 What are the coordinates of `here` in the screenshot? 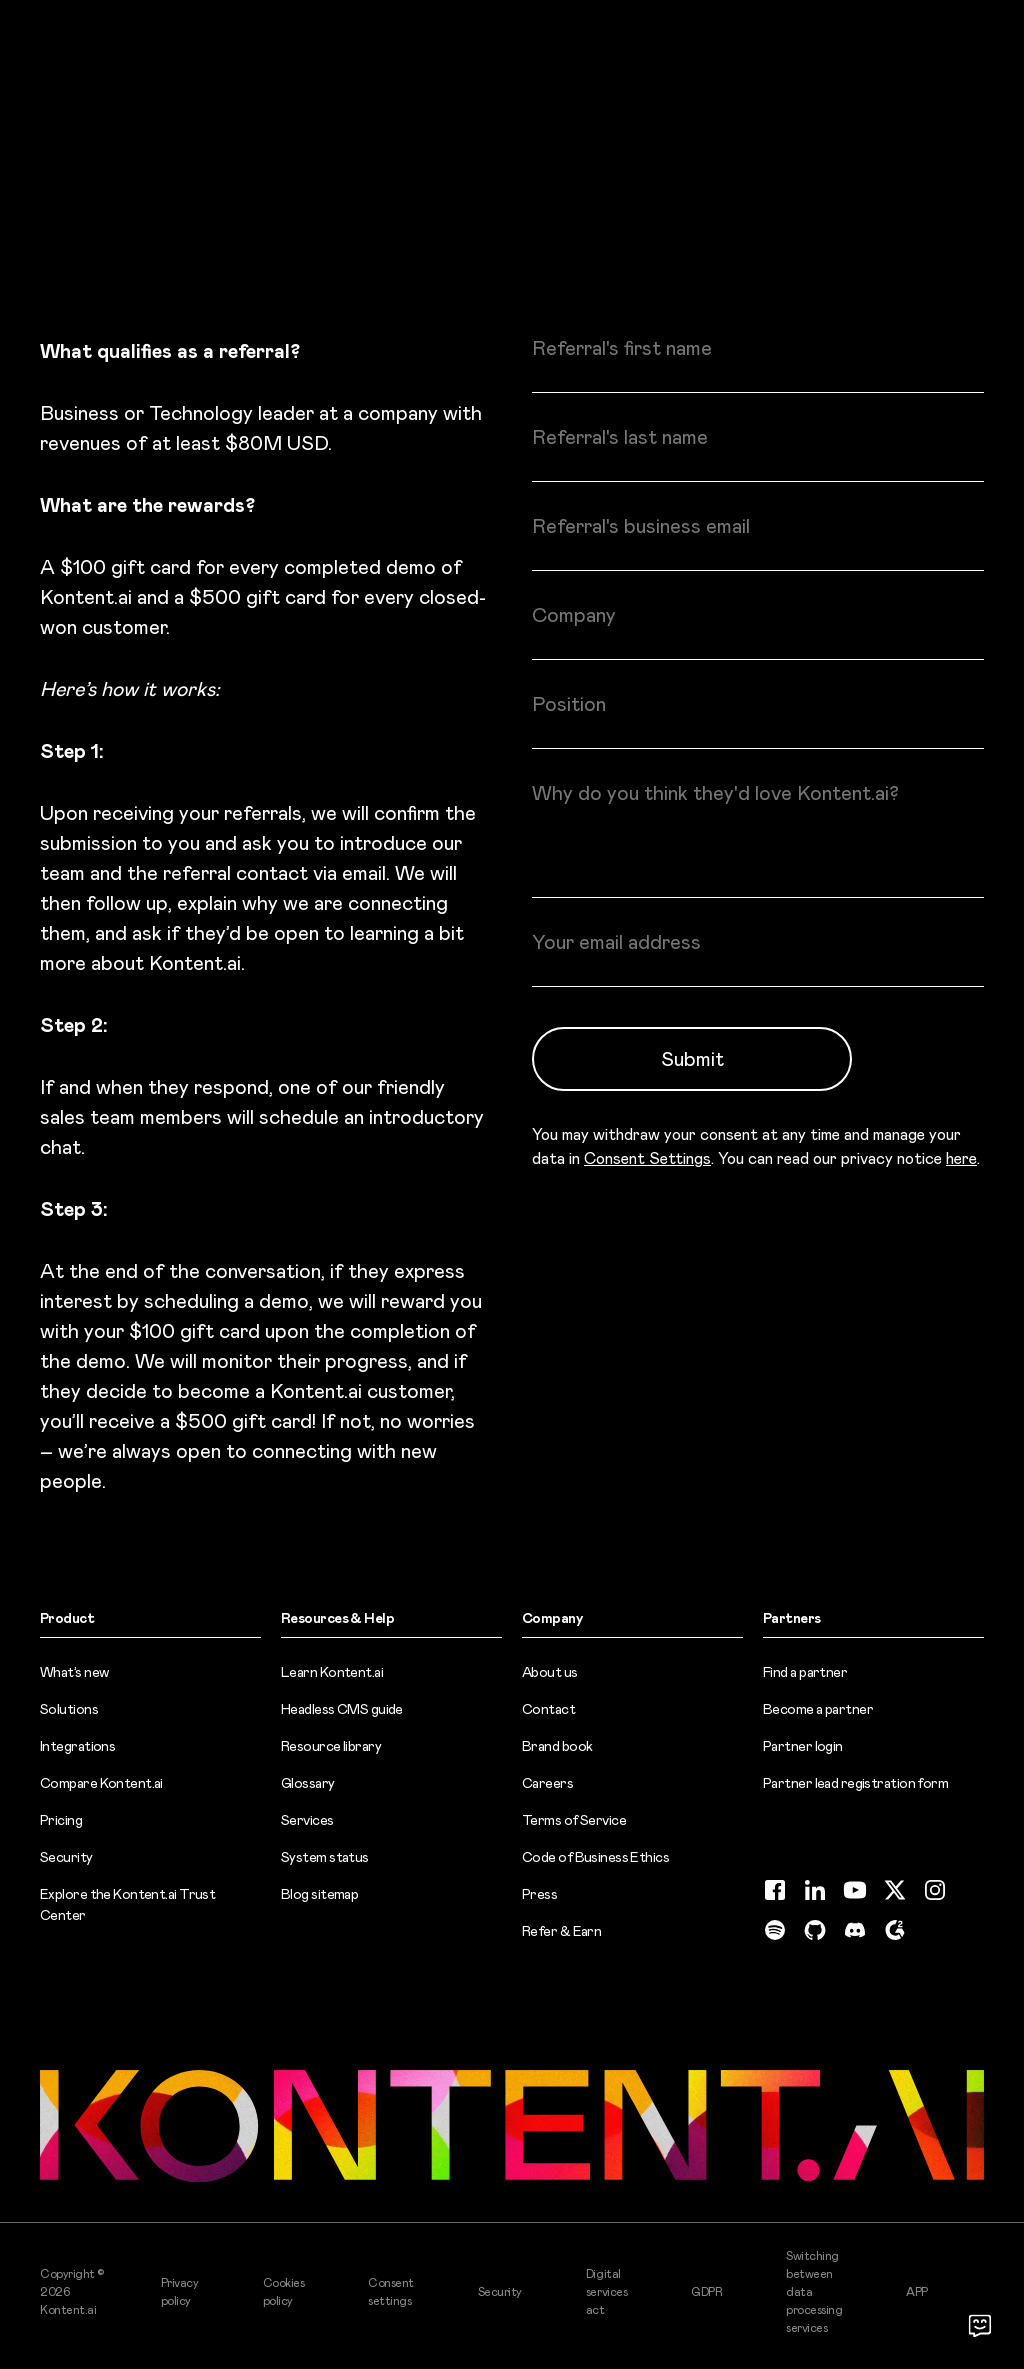 It's located at (961, 1158).